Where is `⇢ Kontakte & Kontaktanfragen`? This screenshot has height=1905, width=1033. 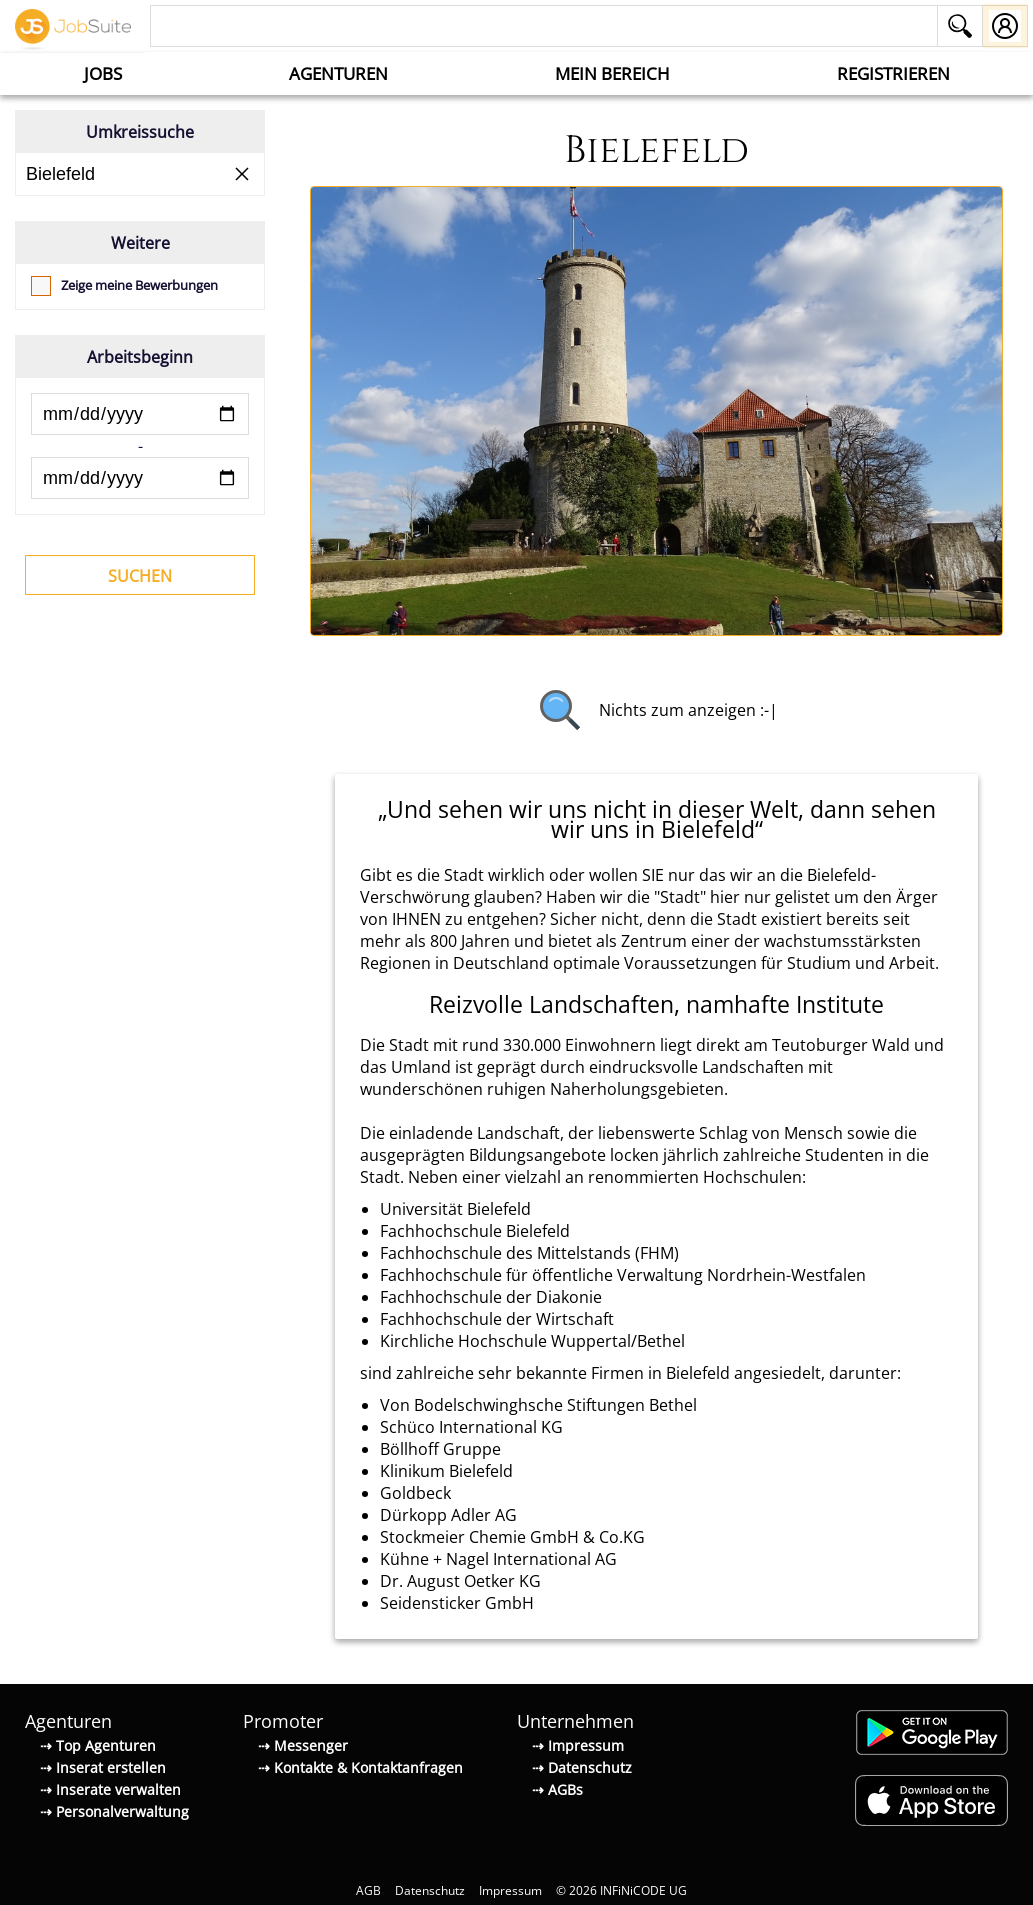
⇢ Kontakte & Kontaktanfragen is located at coordinates (360, 1767).